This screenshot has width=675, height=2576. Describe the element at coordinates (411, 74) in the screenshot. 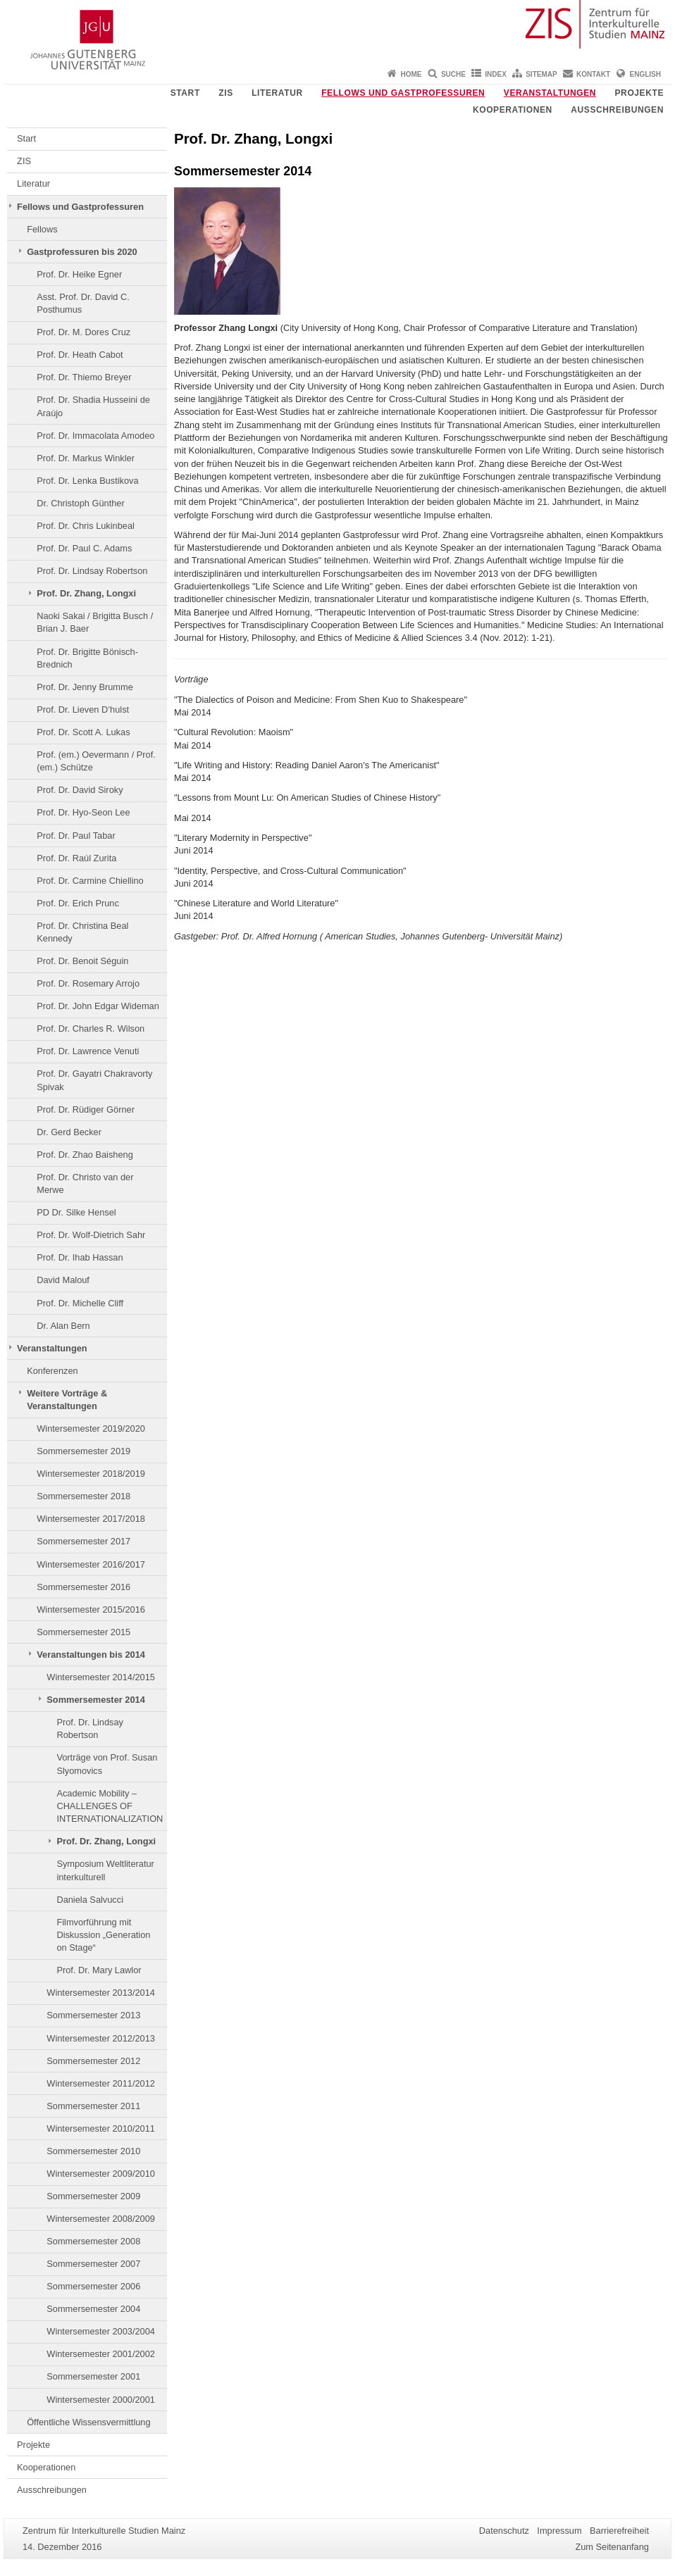

I see `Home` at that location.